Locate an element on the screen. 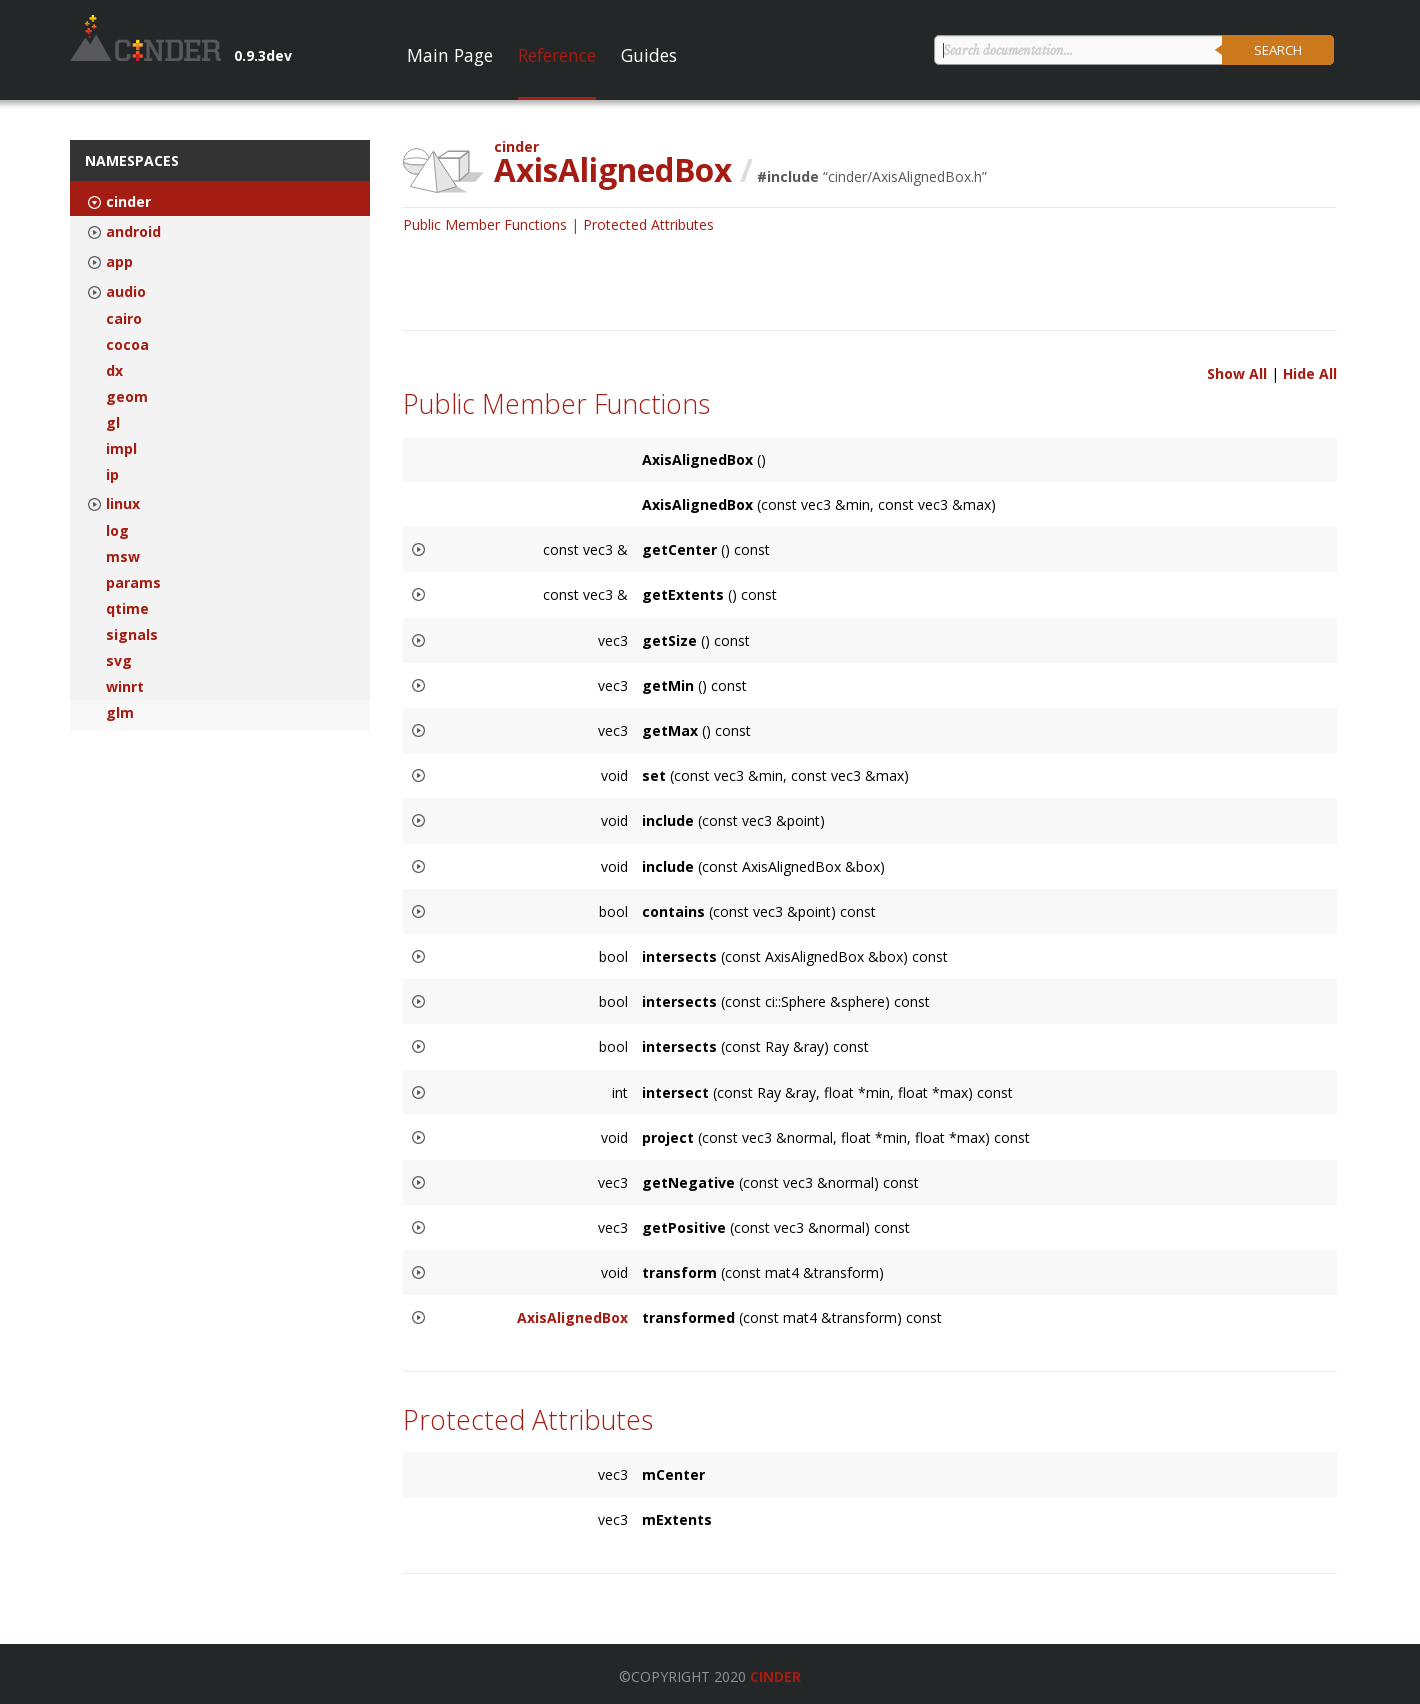  qtime is located at coordinates (127, 609).